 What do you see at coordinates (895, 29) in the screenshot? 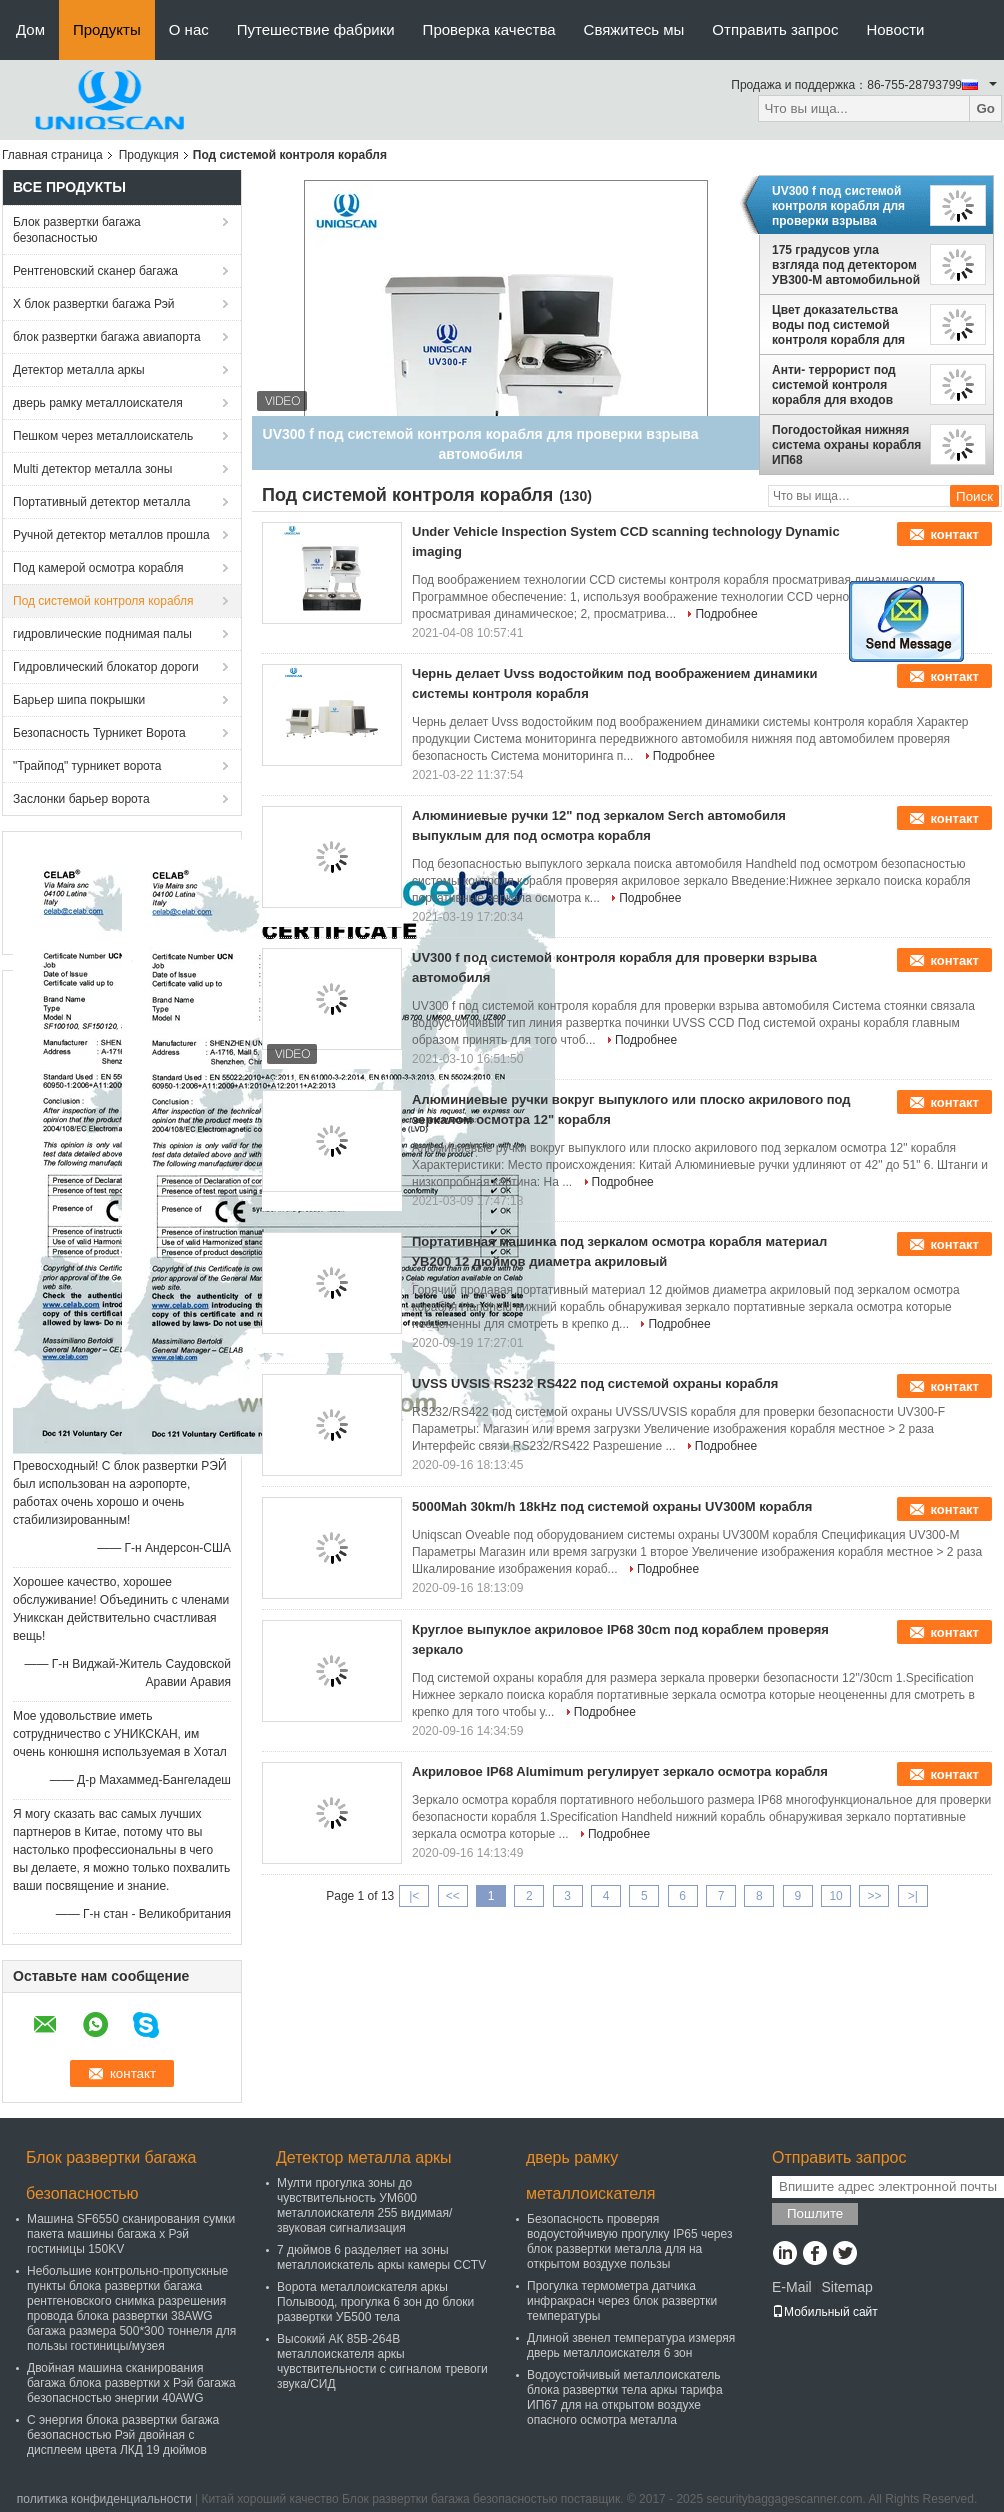
I see `Новости` at bounding box center [895, 29].